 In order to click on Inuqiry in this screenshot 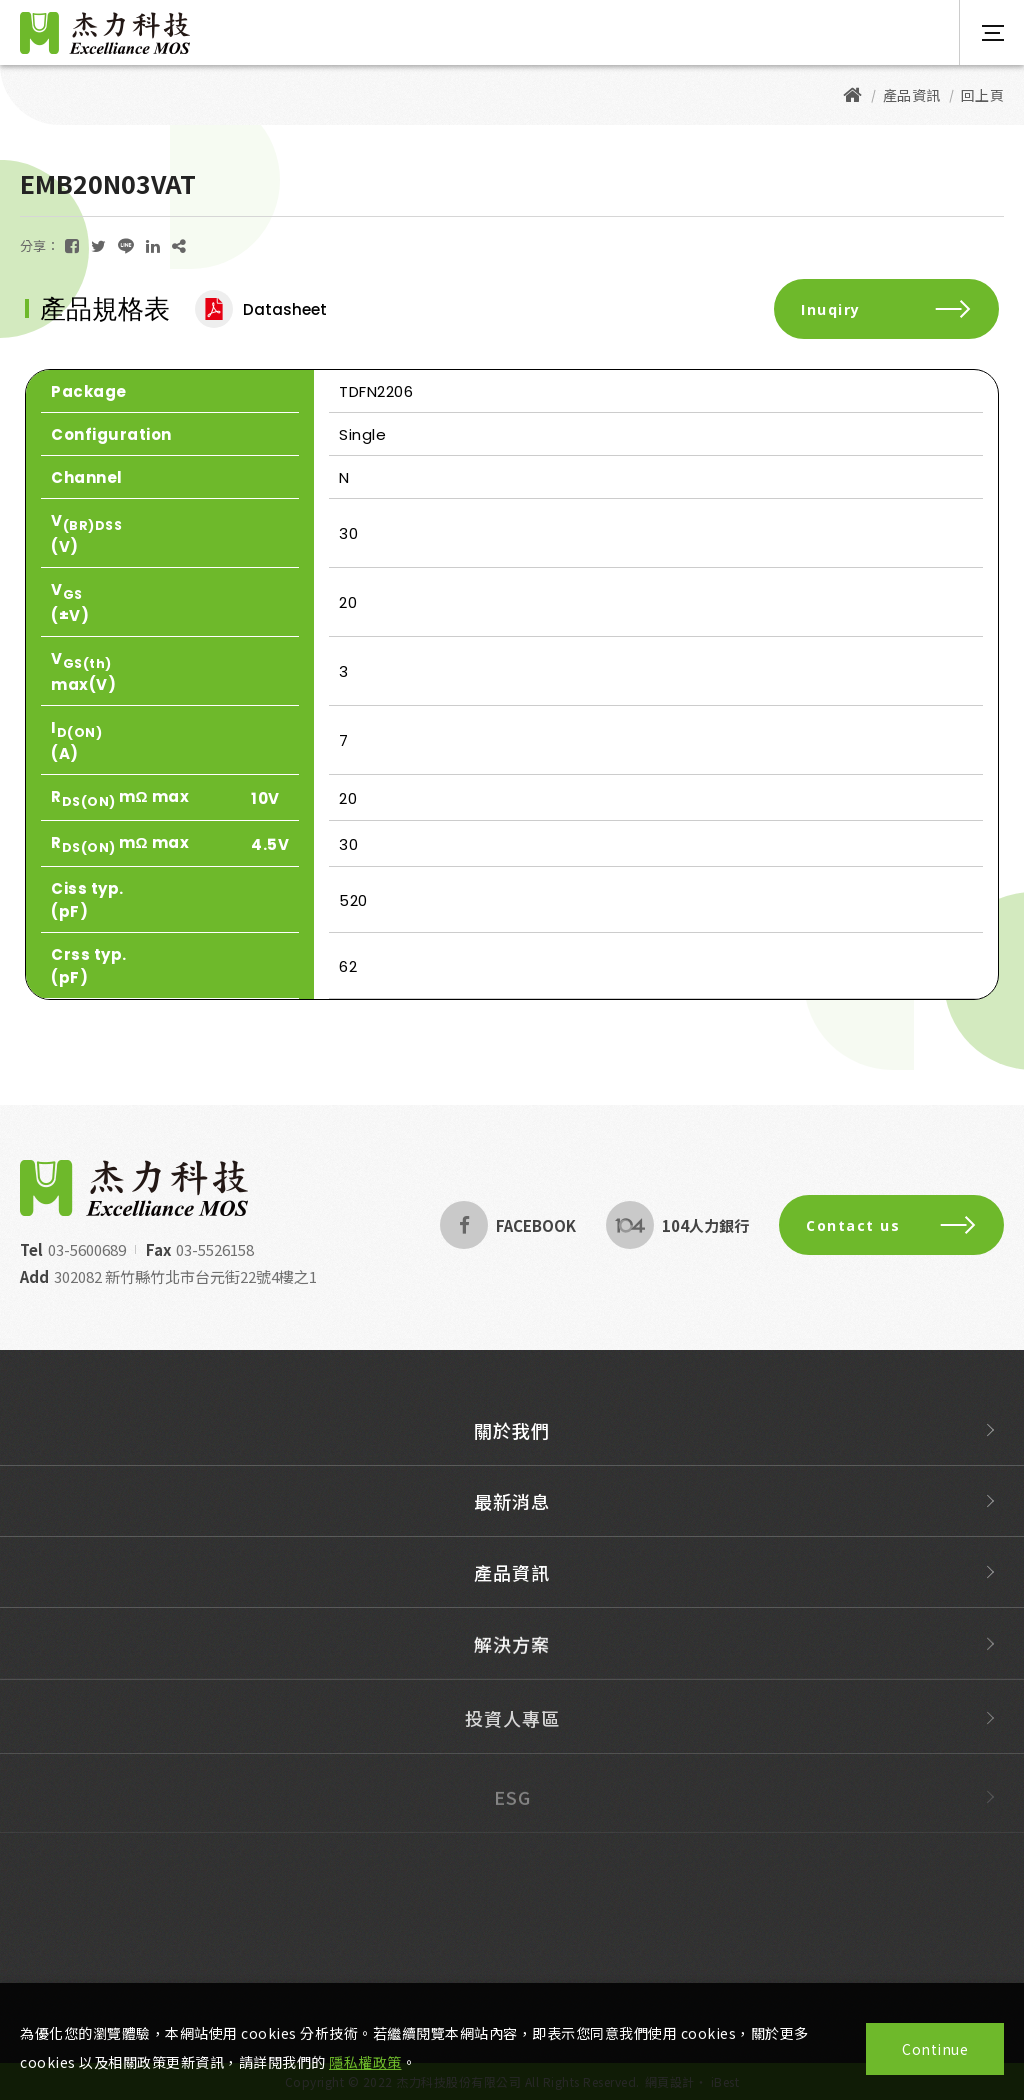, I will do `click(886, 309)`.